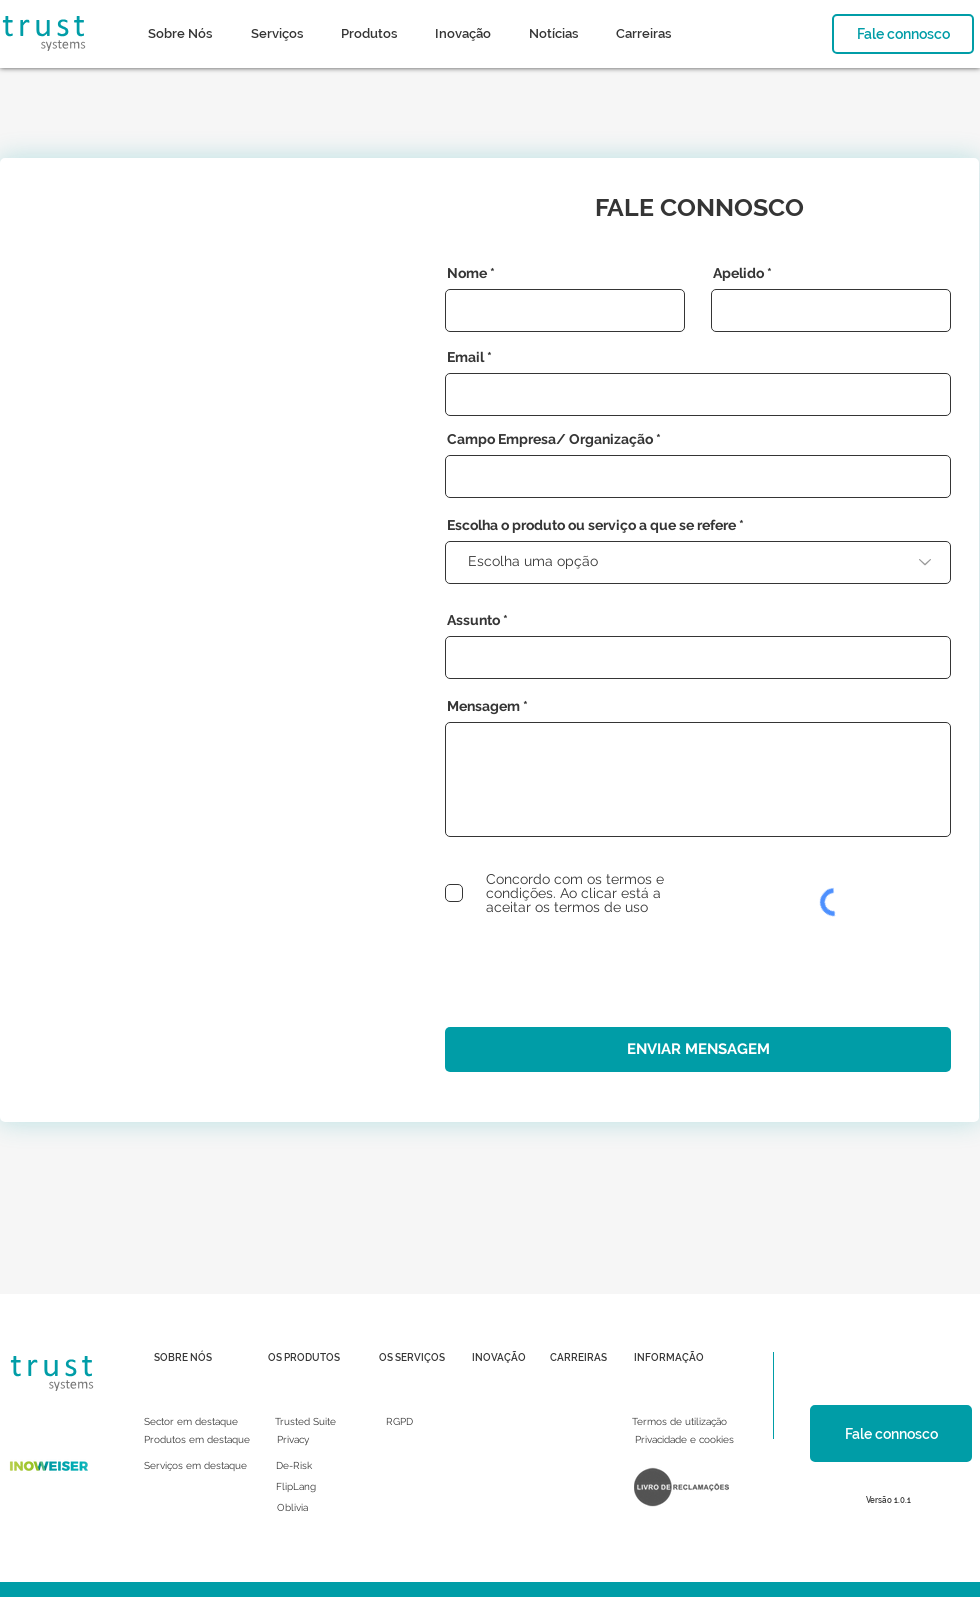  What do you see at coordinates (293, 1440) in the screenshot?
I see `[Privacy]` at bounding box center [293, 1440].